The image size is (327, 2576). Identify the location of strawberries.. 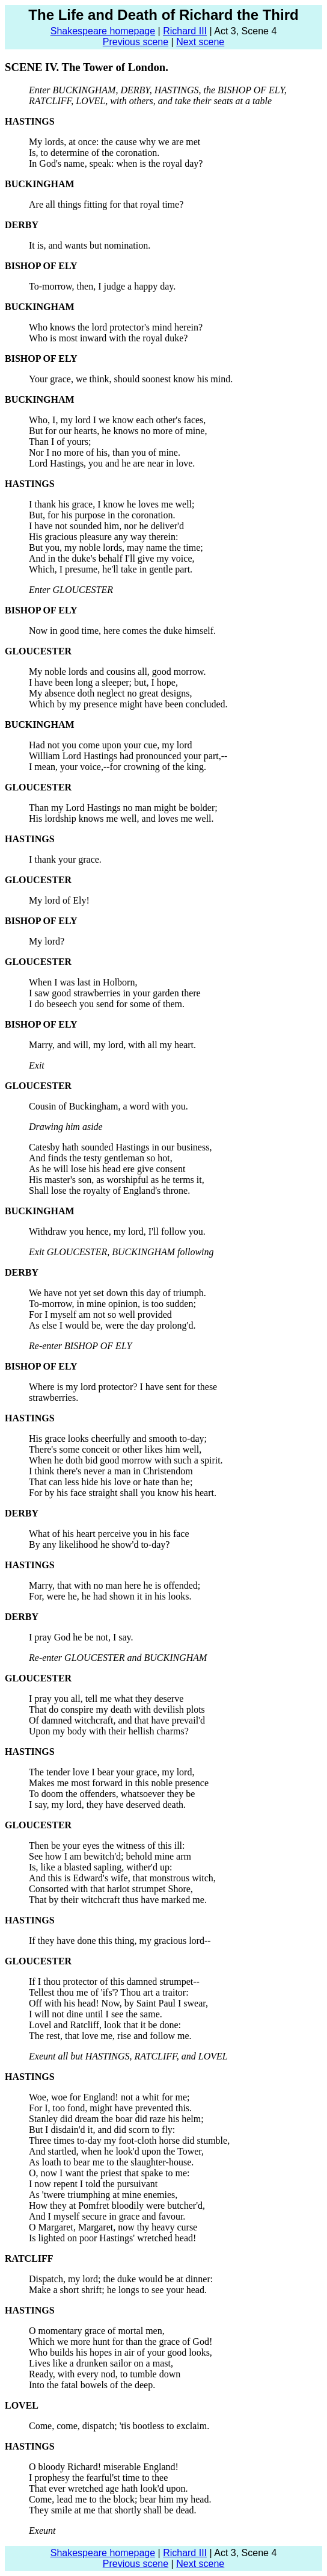
(53, 1397).